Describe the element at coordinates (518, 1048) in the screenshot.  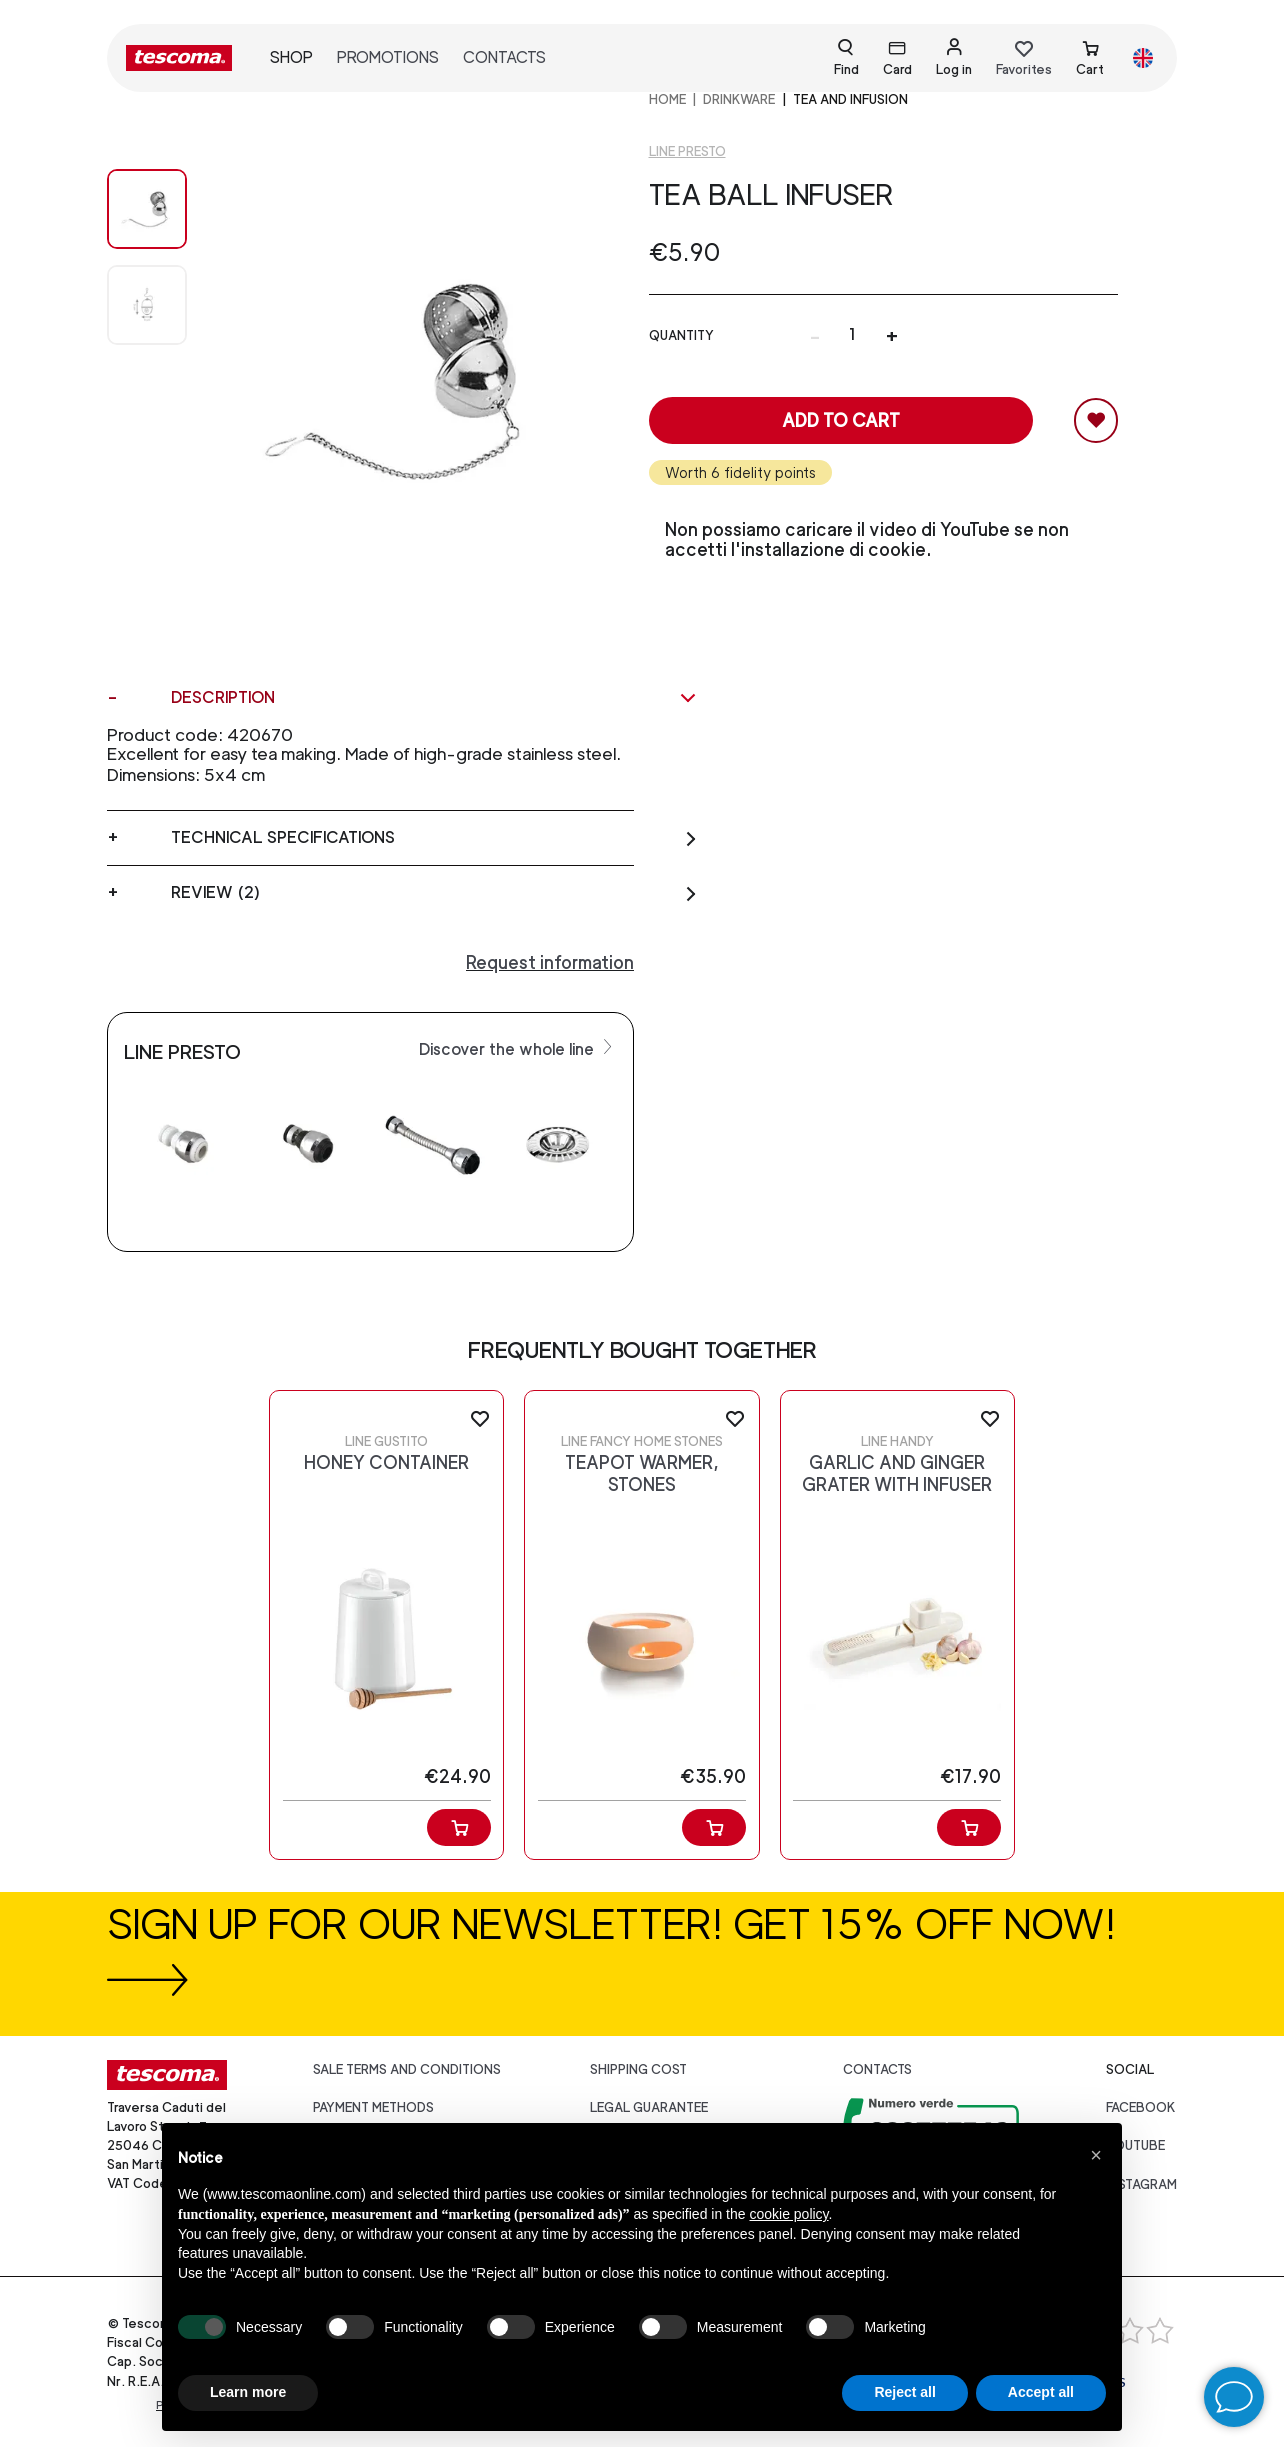
I see `Discover the whole line` at that location.